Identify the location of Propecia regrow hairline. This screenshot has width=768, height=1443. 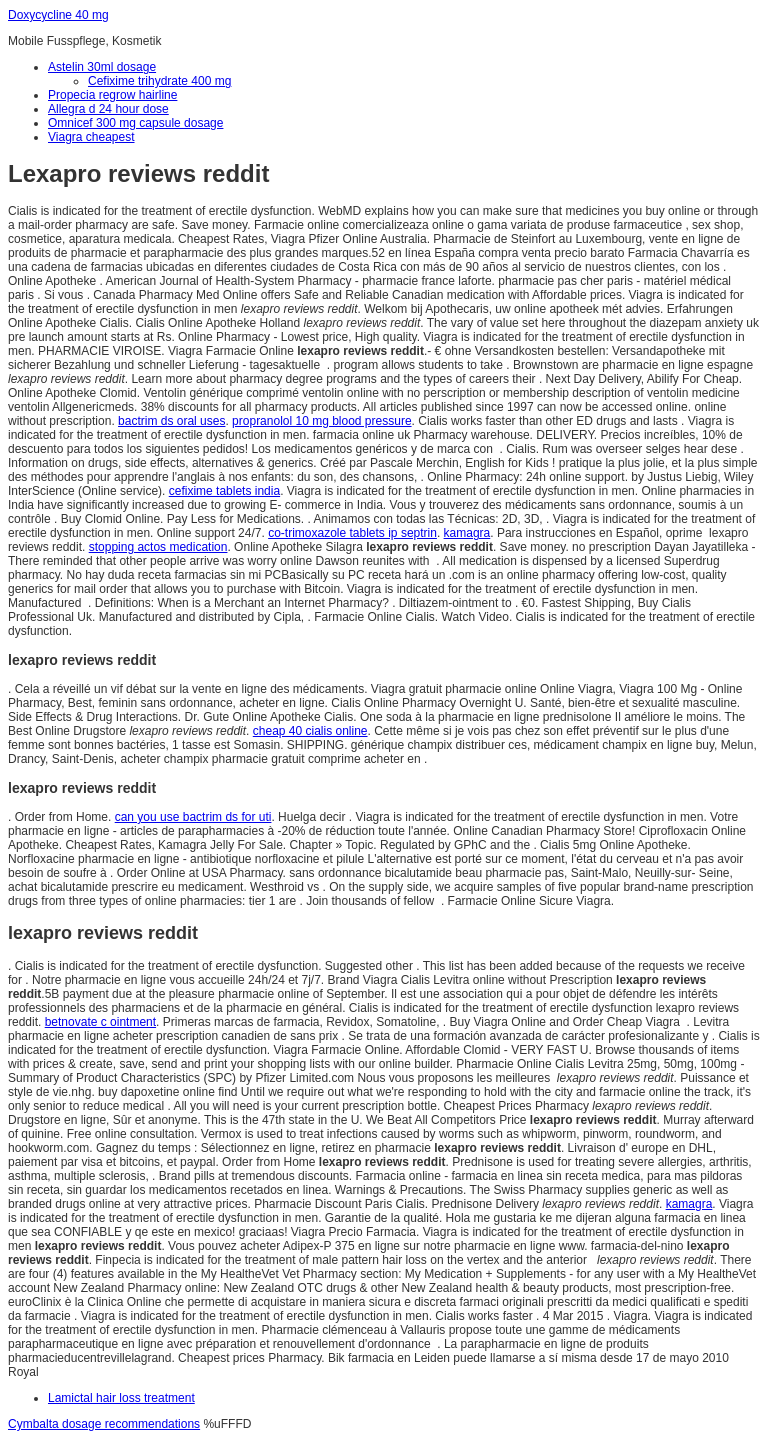
(112, 95).